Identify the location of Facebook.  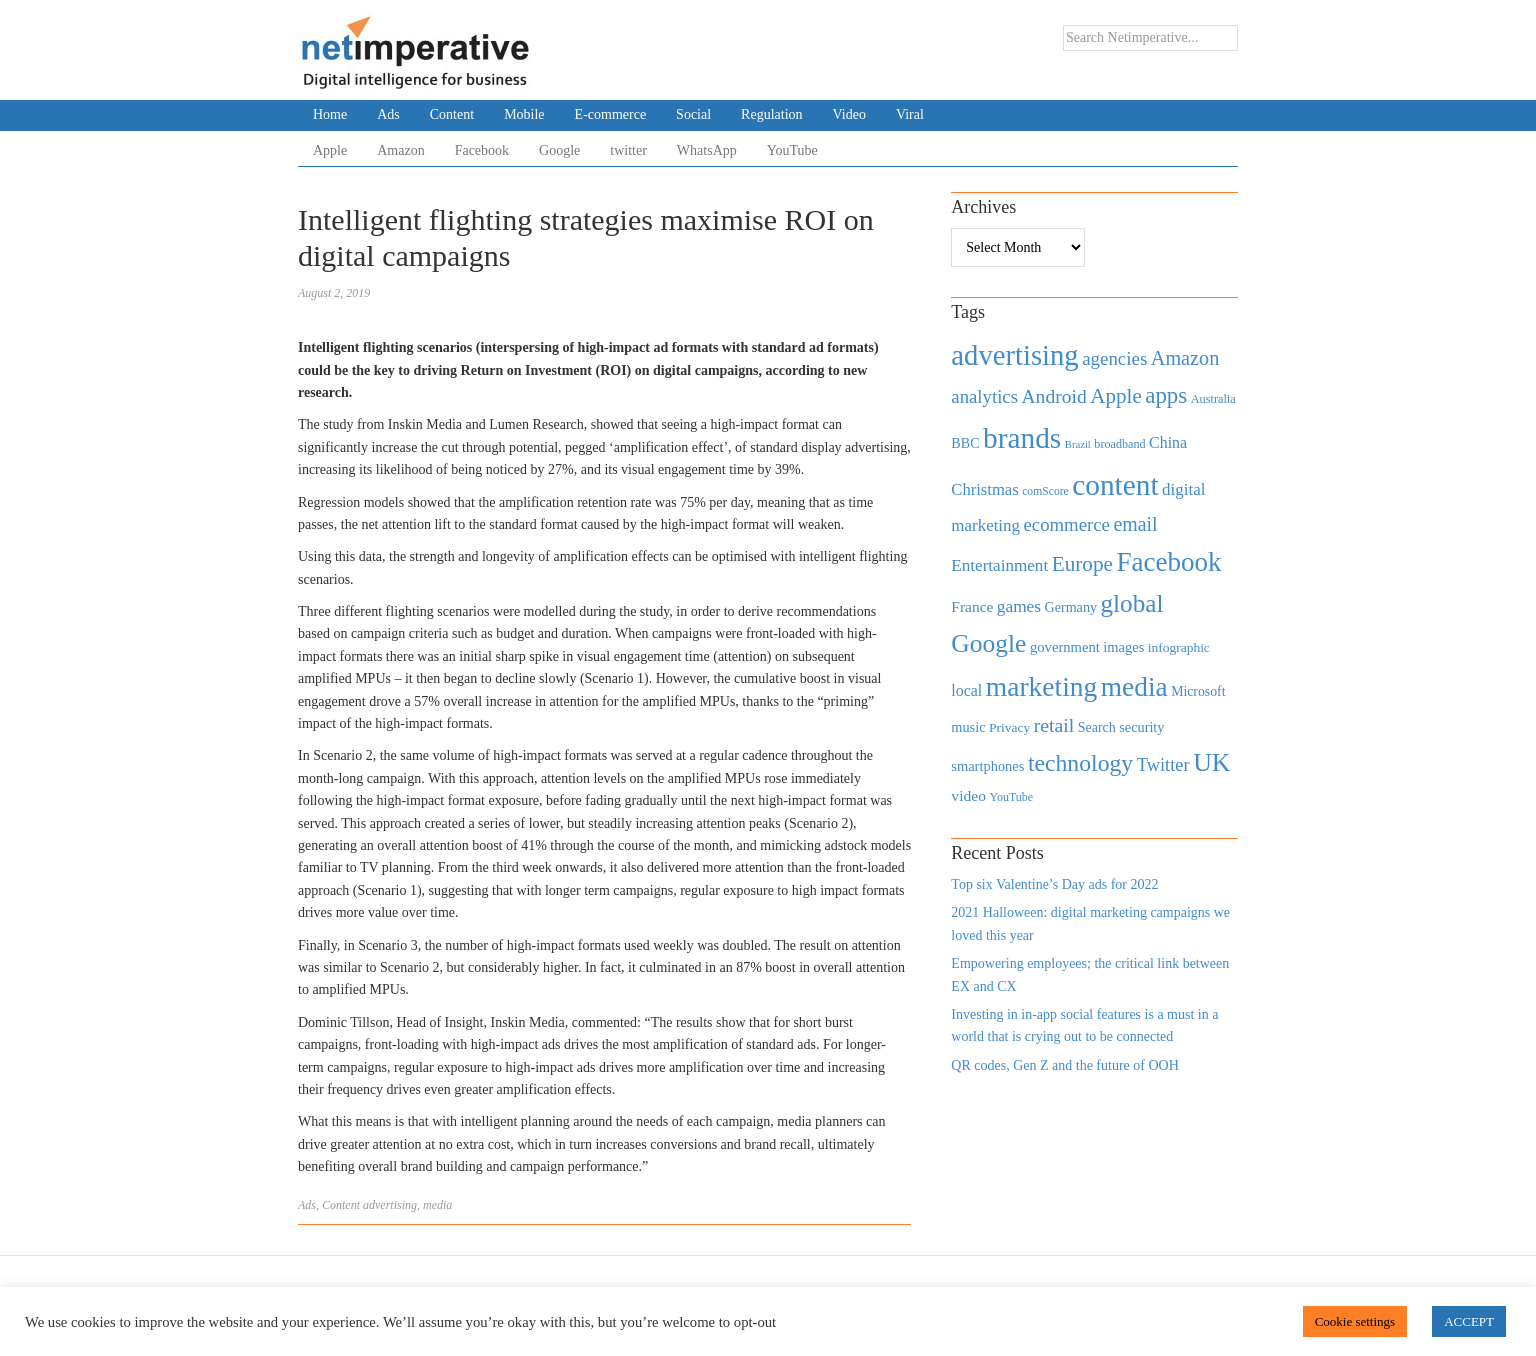
(482, 150).